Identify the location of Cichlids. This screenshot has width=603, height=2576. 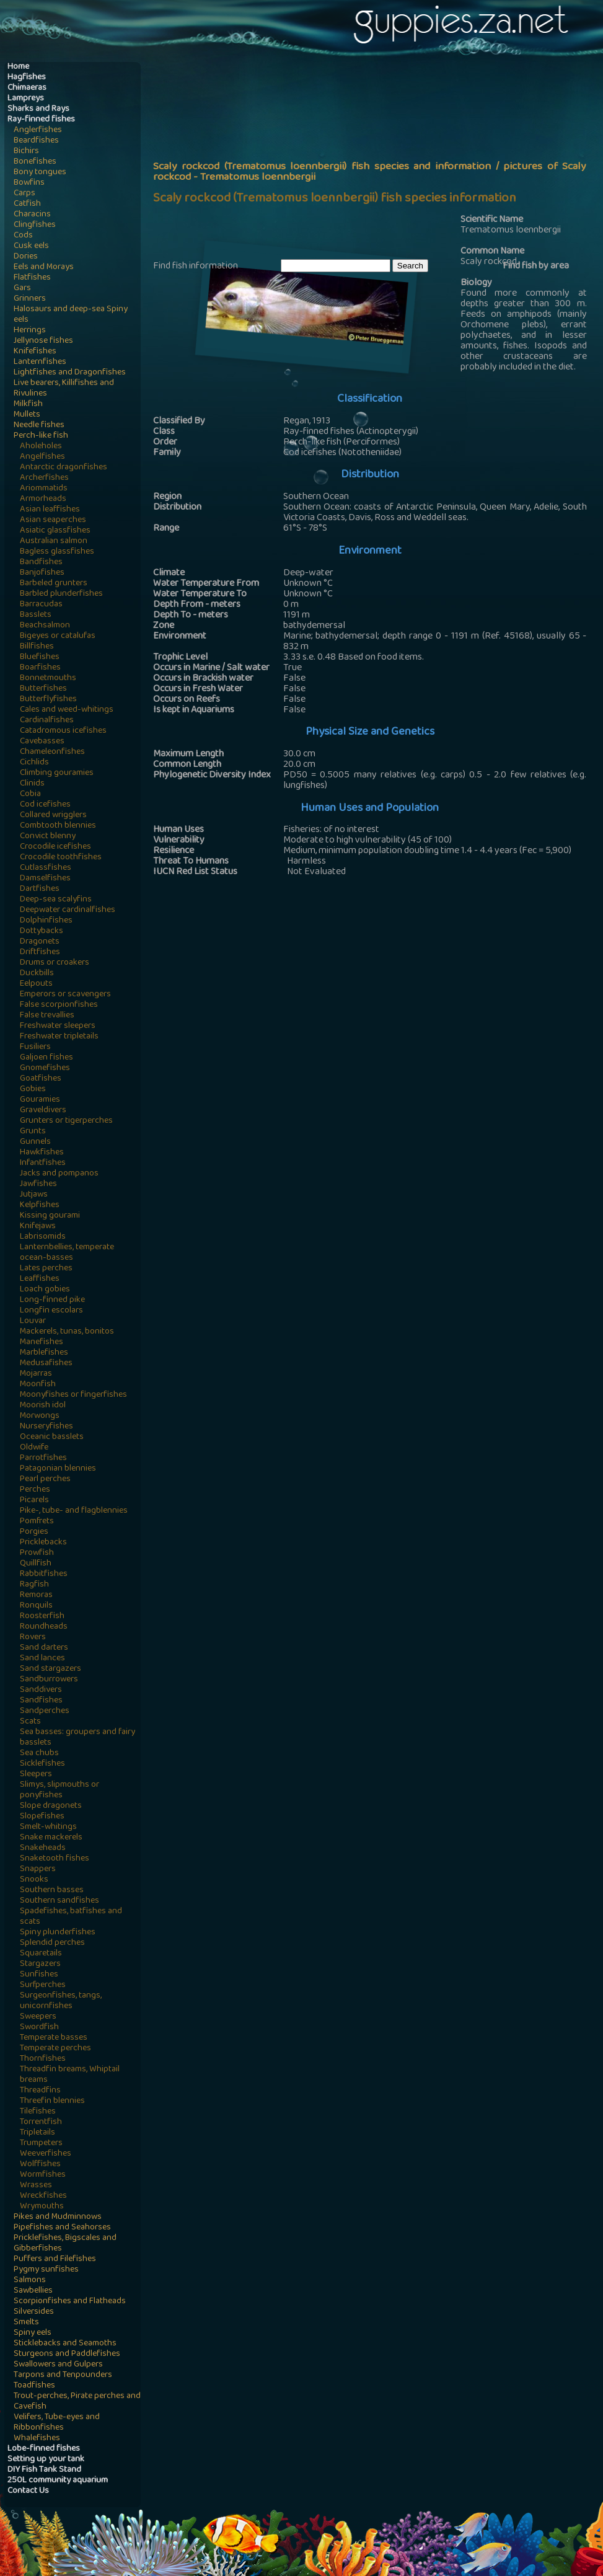
(34, 763).